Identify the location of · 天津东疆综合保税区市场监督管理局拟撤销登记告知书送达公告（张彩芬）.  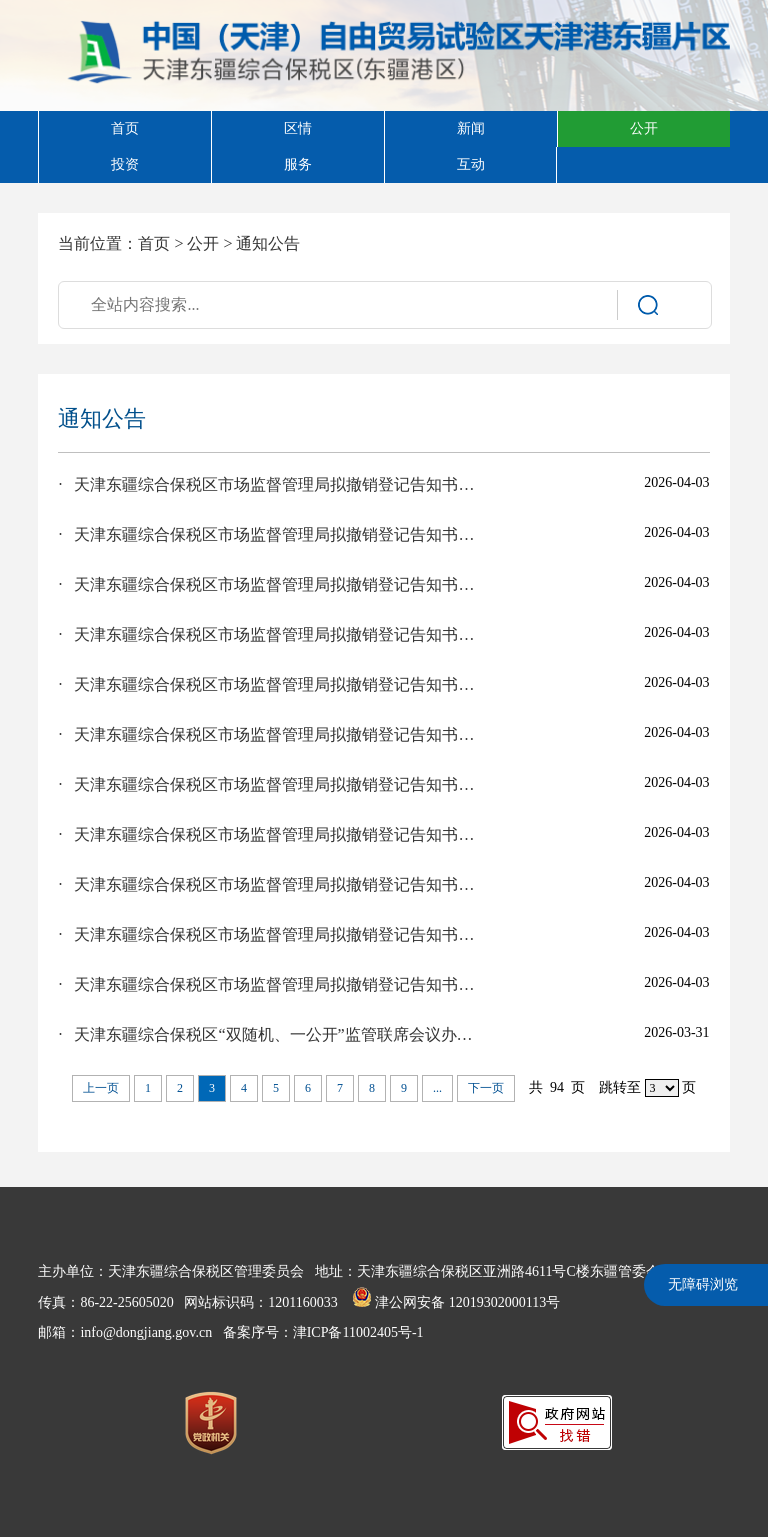
(269, 834).